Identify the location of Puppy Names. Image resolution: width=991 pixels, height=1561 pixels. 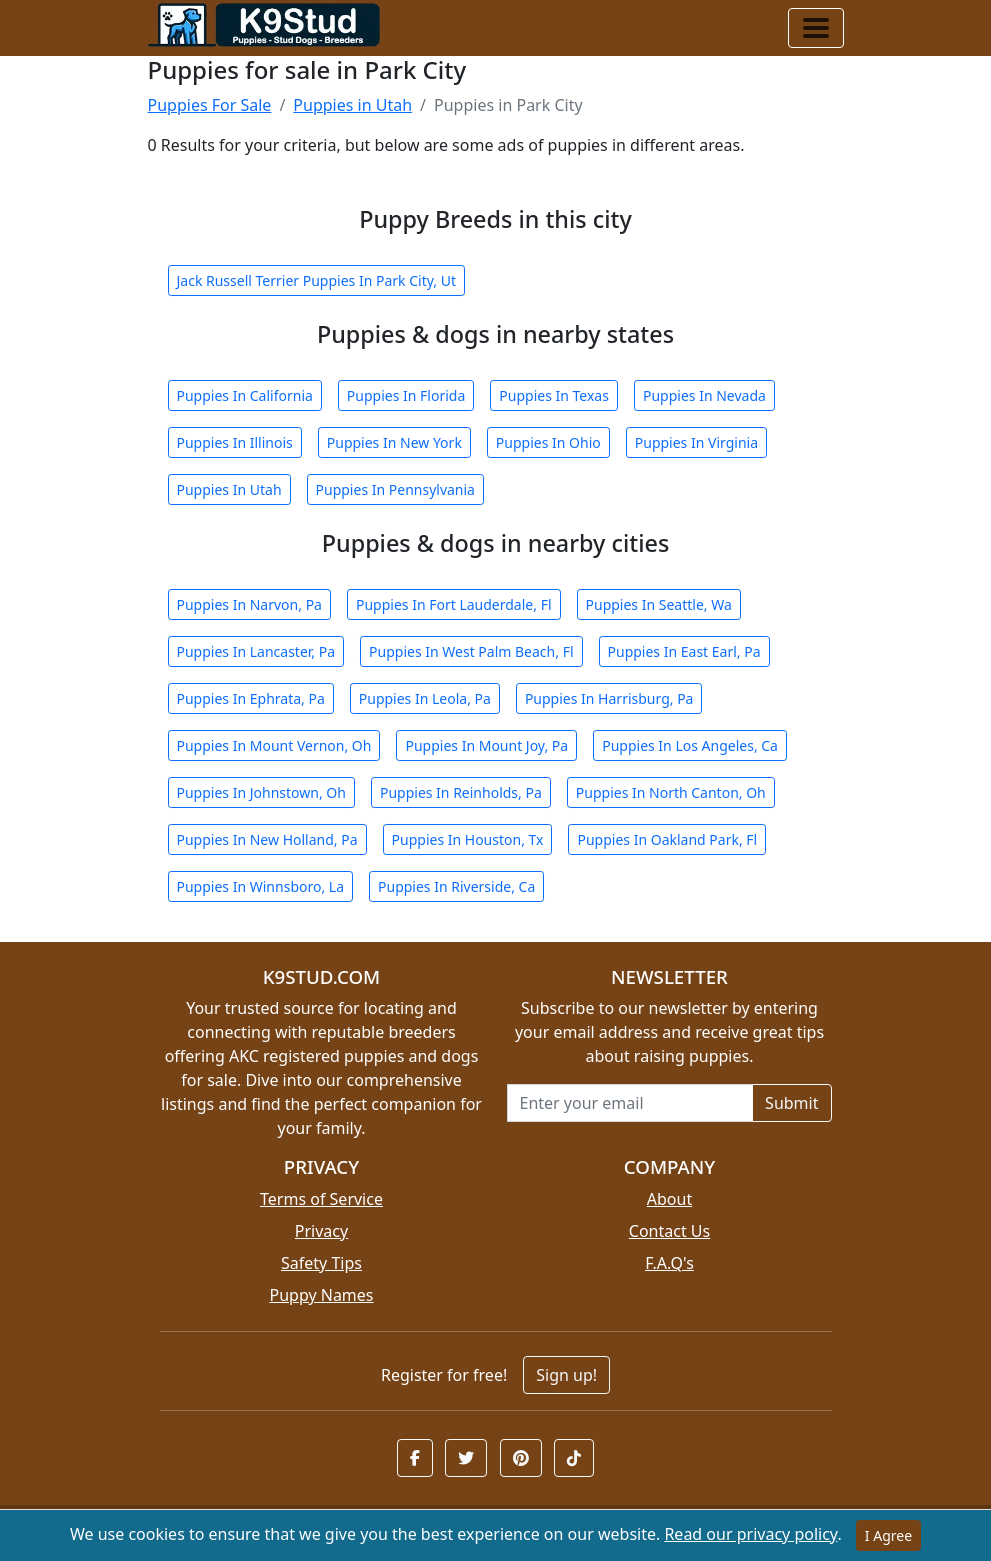
(321, 1295).